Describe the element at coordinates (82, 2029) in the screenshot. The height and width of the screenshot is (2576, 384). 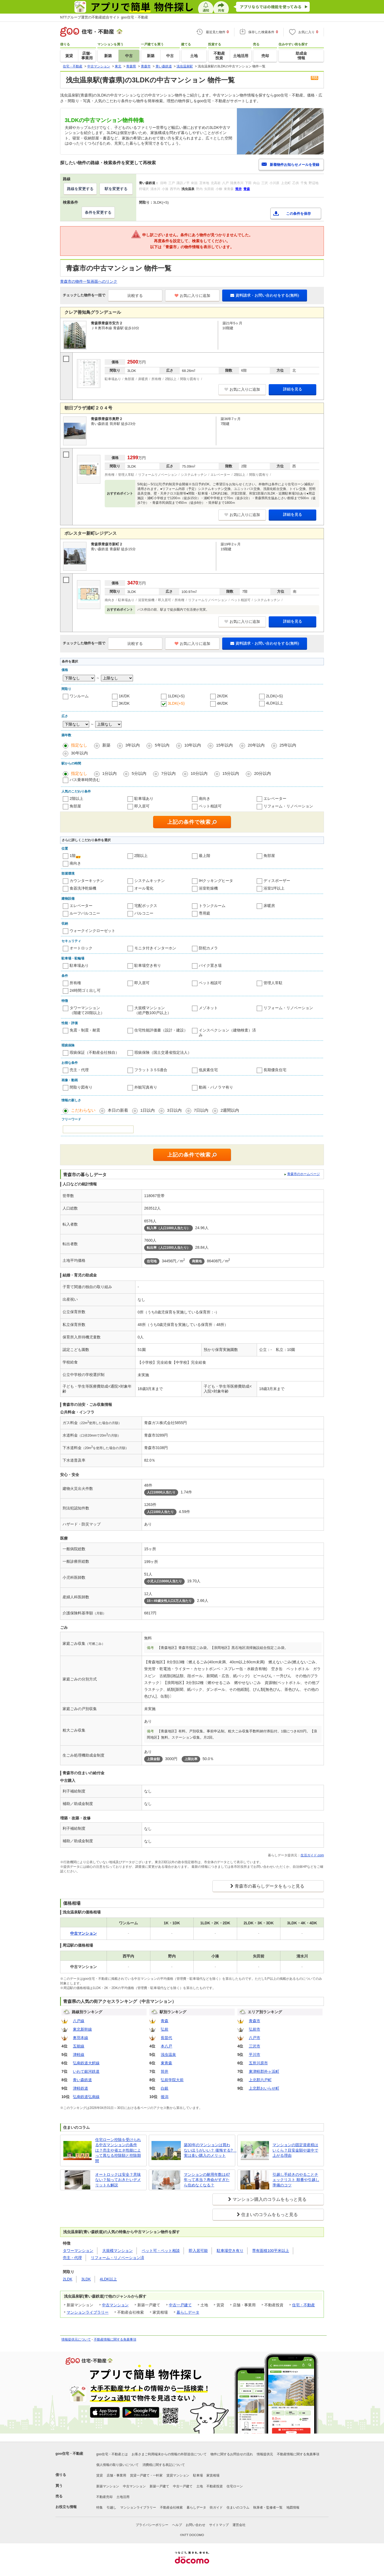
I see `東北新幹線` at that location.